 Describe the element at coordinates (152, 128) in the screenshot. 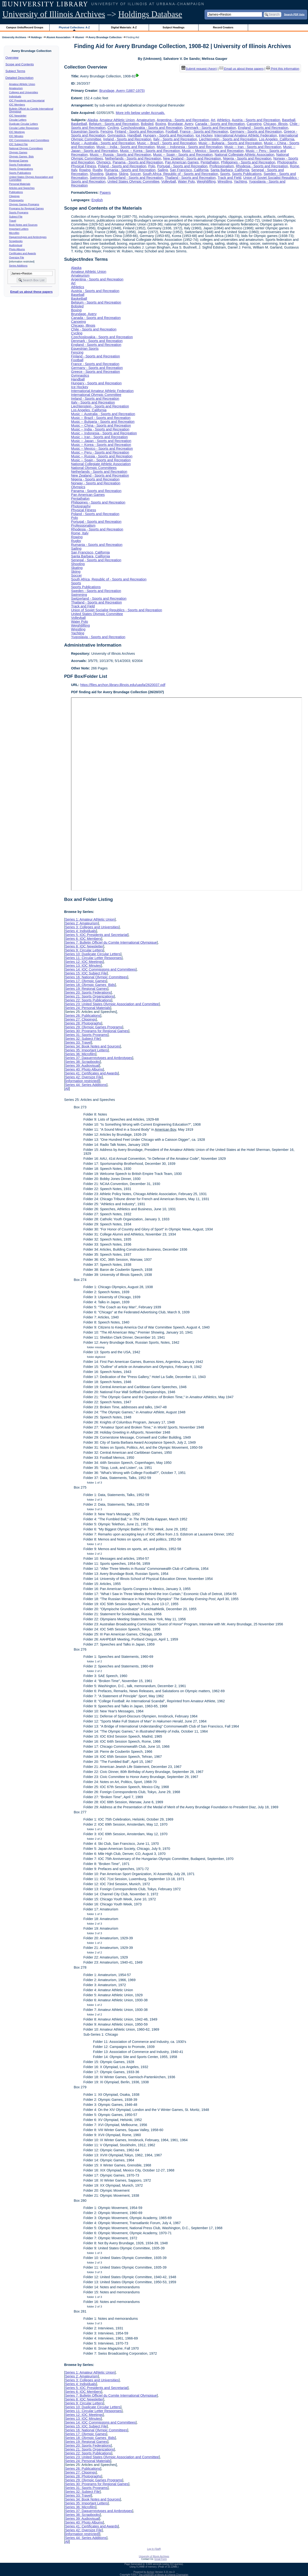

I see `Czechoslovakia - Sports and Recreation` at that location.